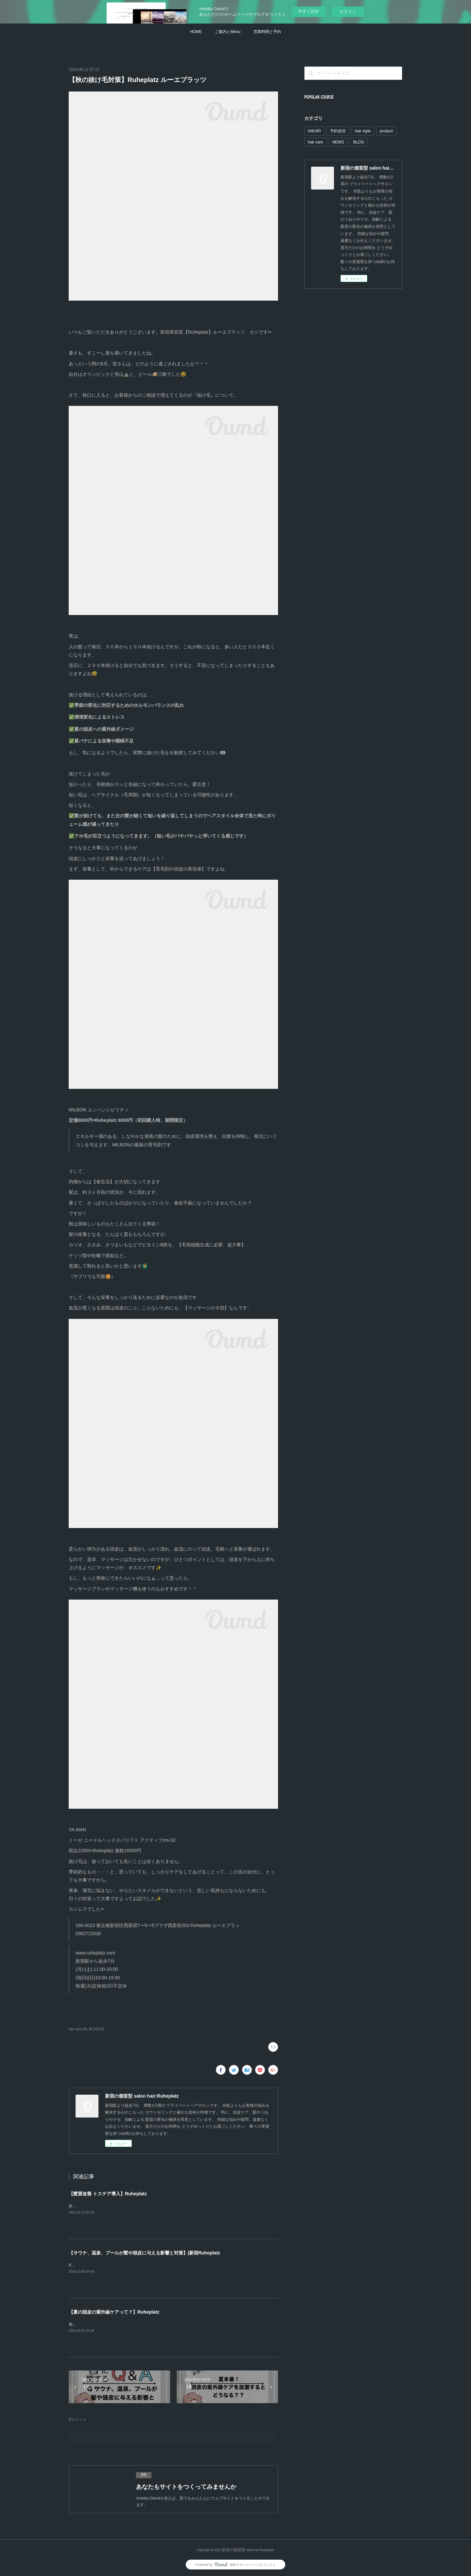  I want to click on 【髪質改善 トステア導入】Ruheplatz, so click(108, 2193).